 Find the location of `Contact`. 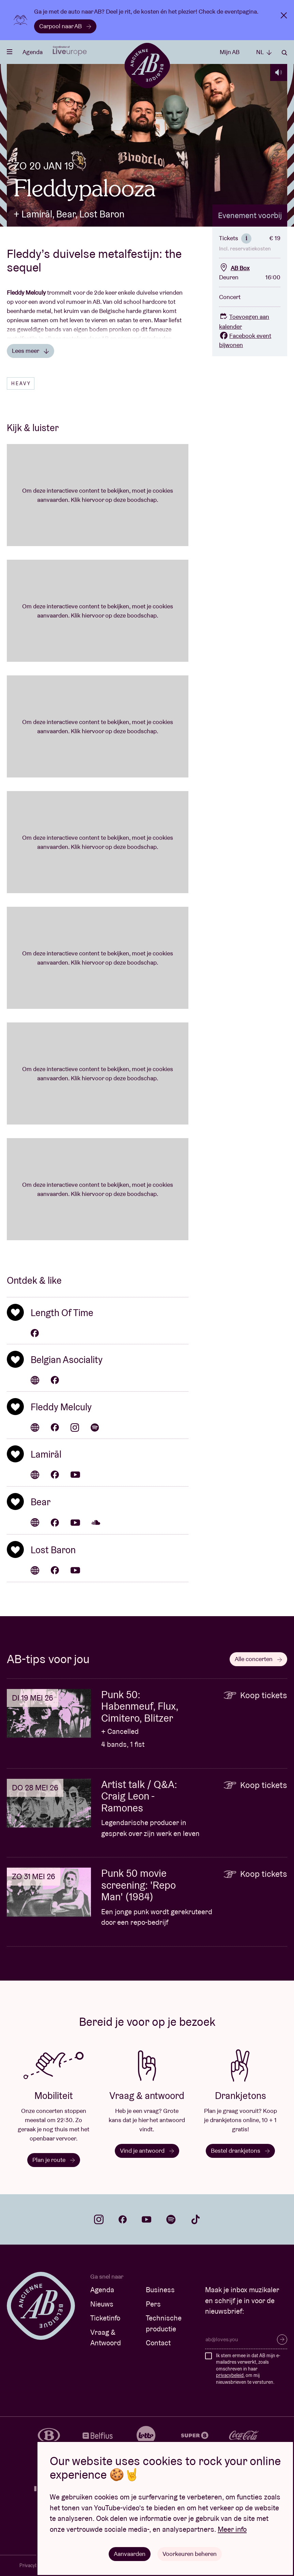

Contact is located at coordinates (158, 2342).